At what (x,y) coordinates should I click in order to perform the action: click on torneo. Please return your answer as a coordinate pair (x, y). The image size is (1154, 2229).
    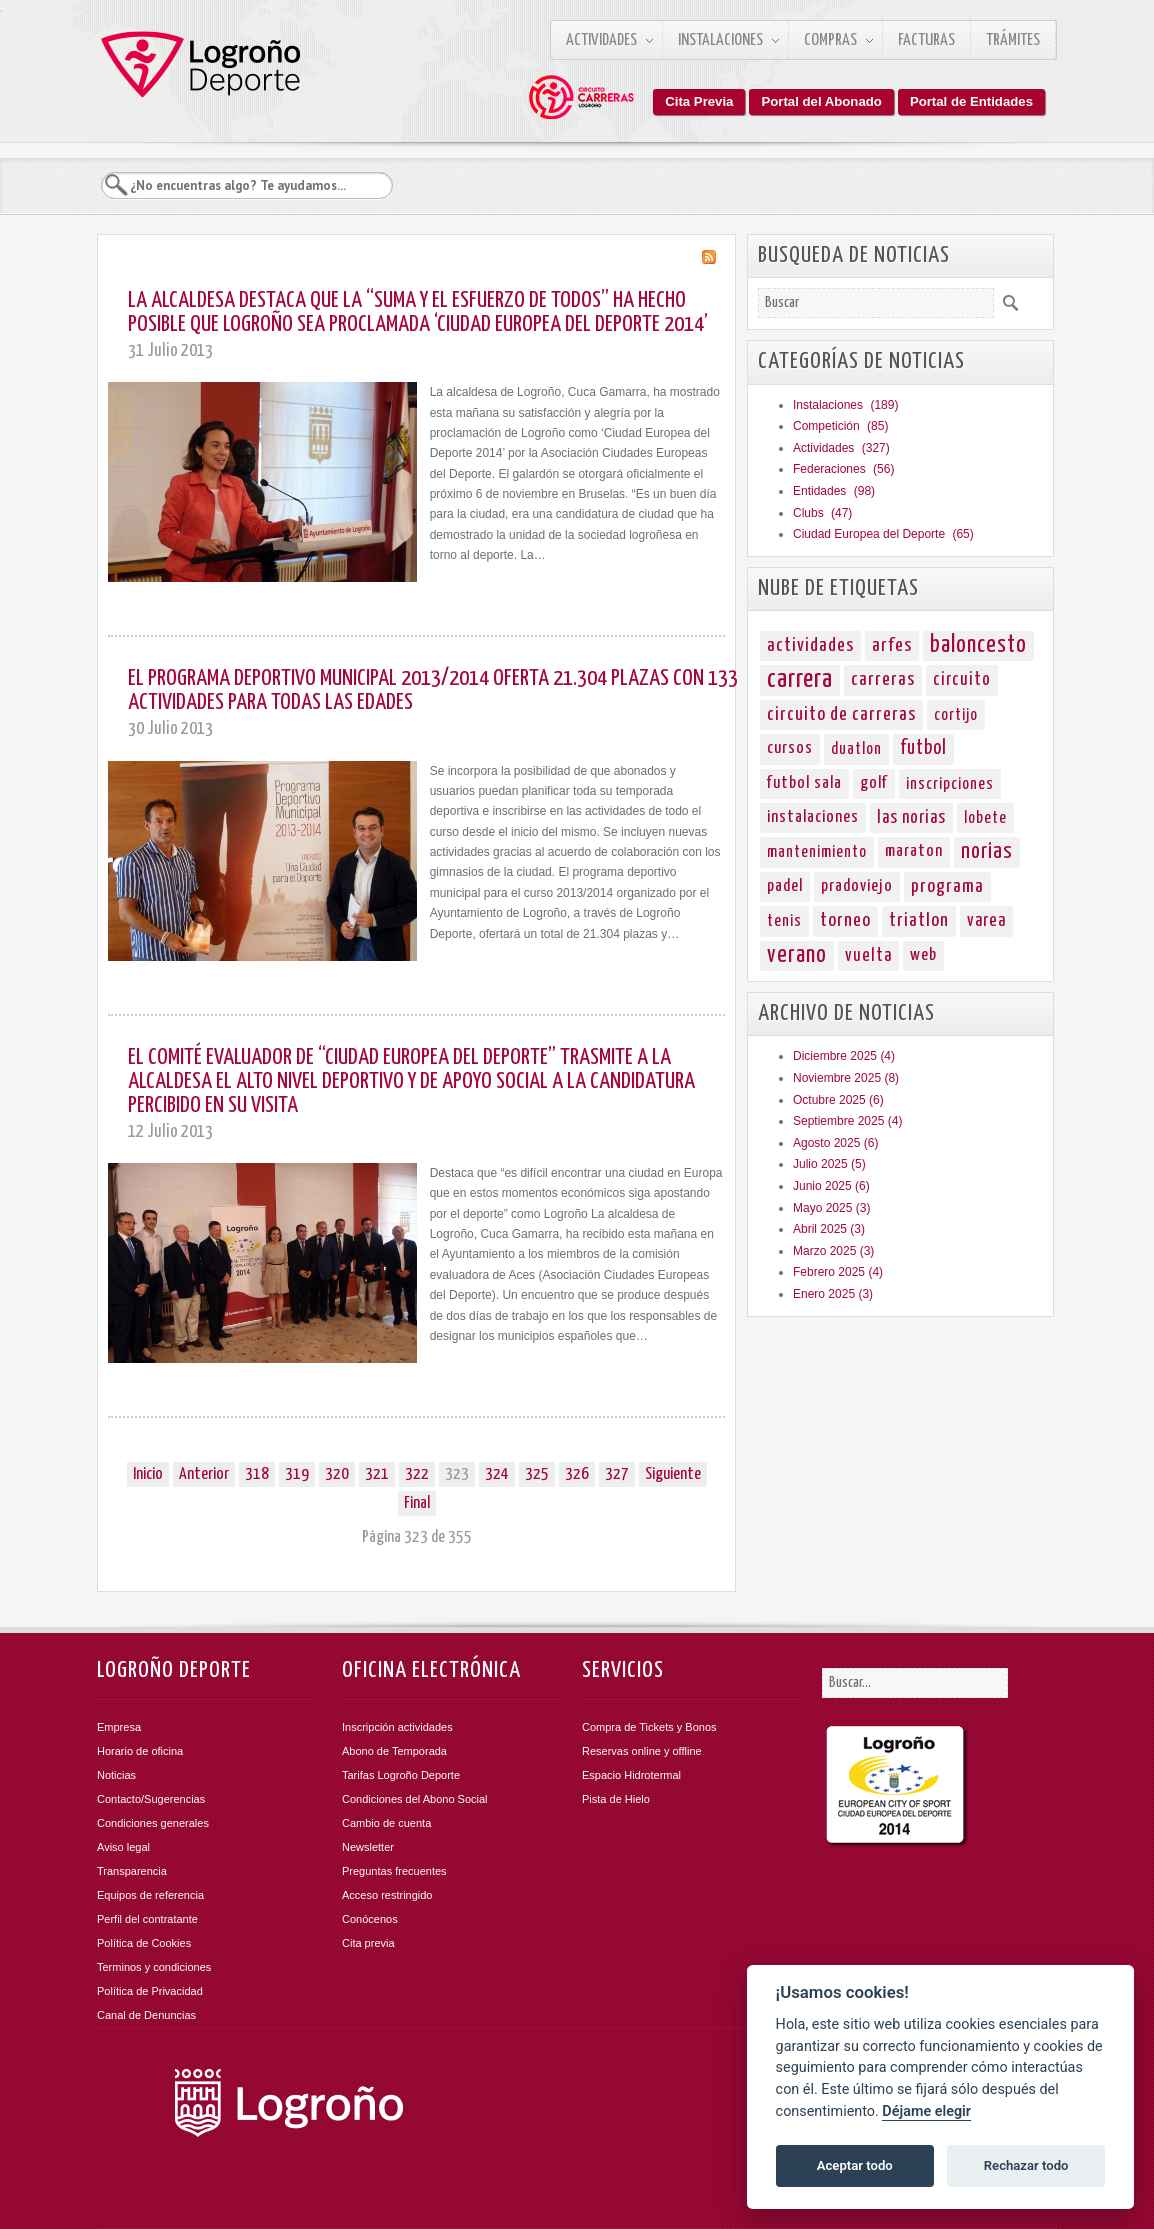
    Looking at the image, I should click on (845, 920).